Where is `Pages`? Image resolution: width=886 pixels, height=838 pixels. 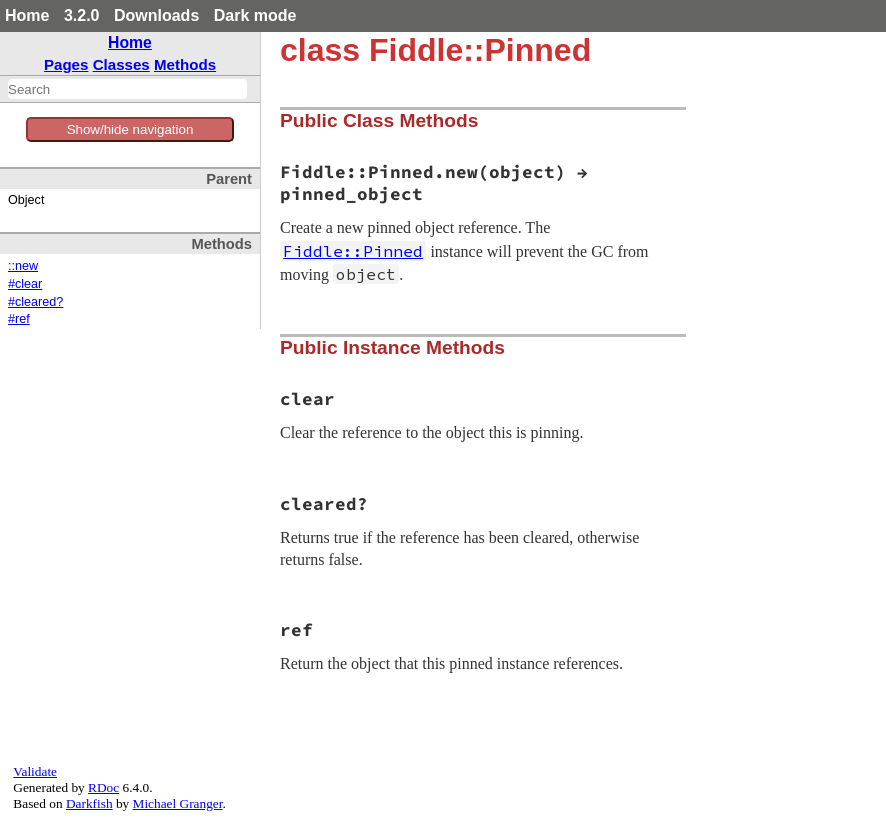
Pages is located at coordinates (66, 64).